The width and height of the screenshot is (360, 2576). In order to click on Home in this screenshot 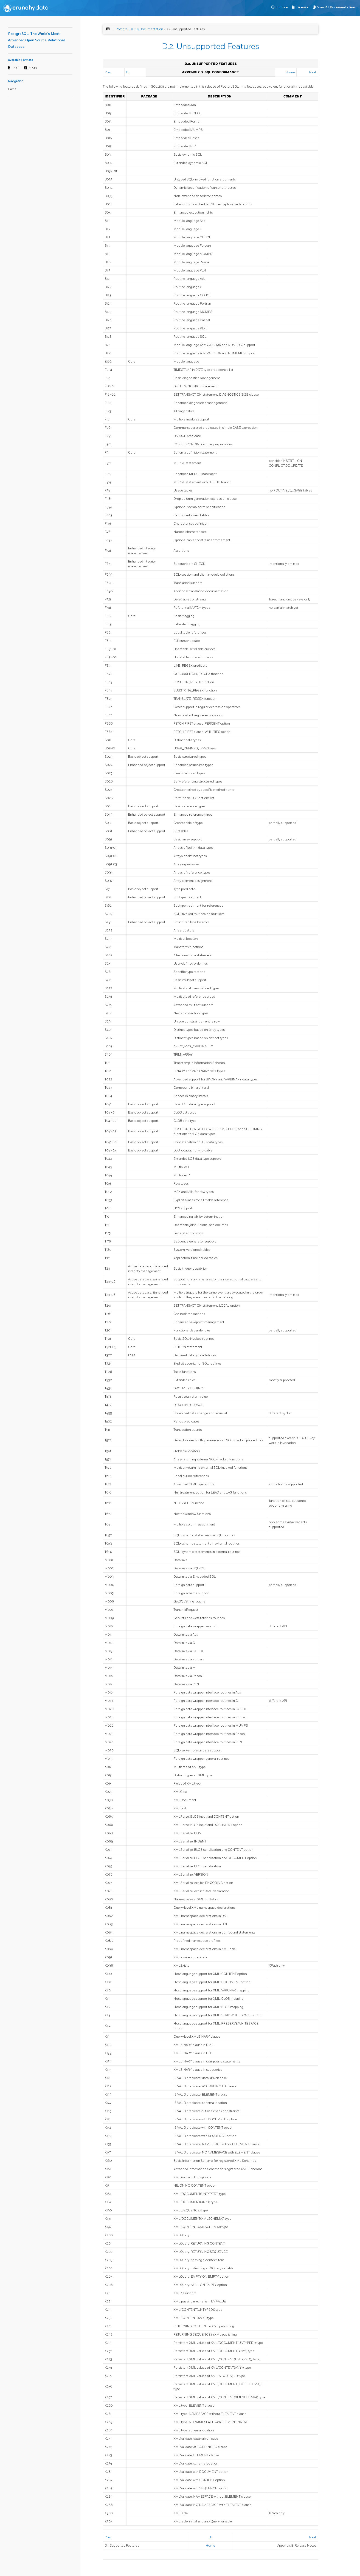, I will do `click(12, 89)`.